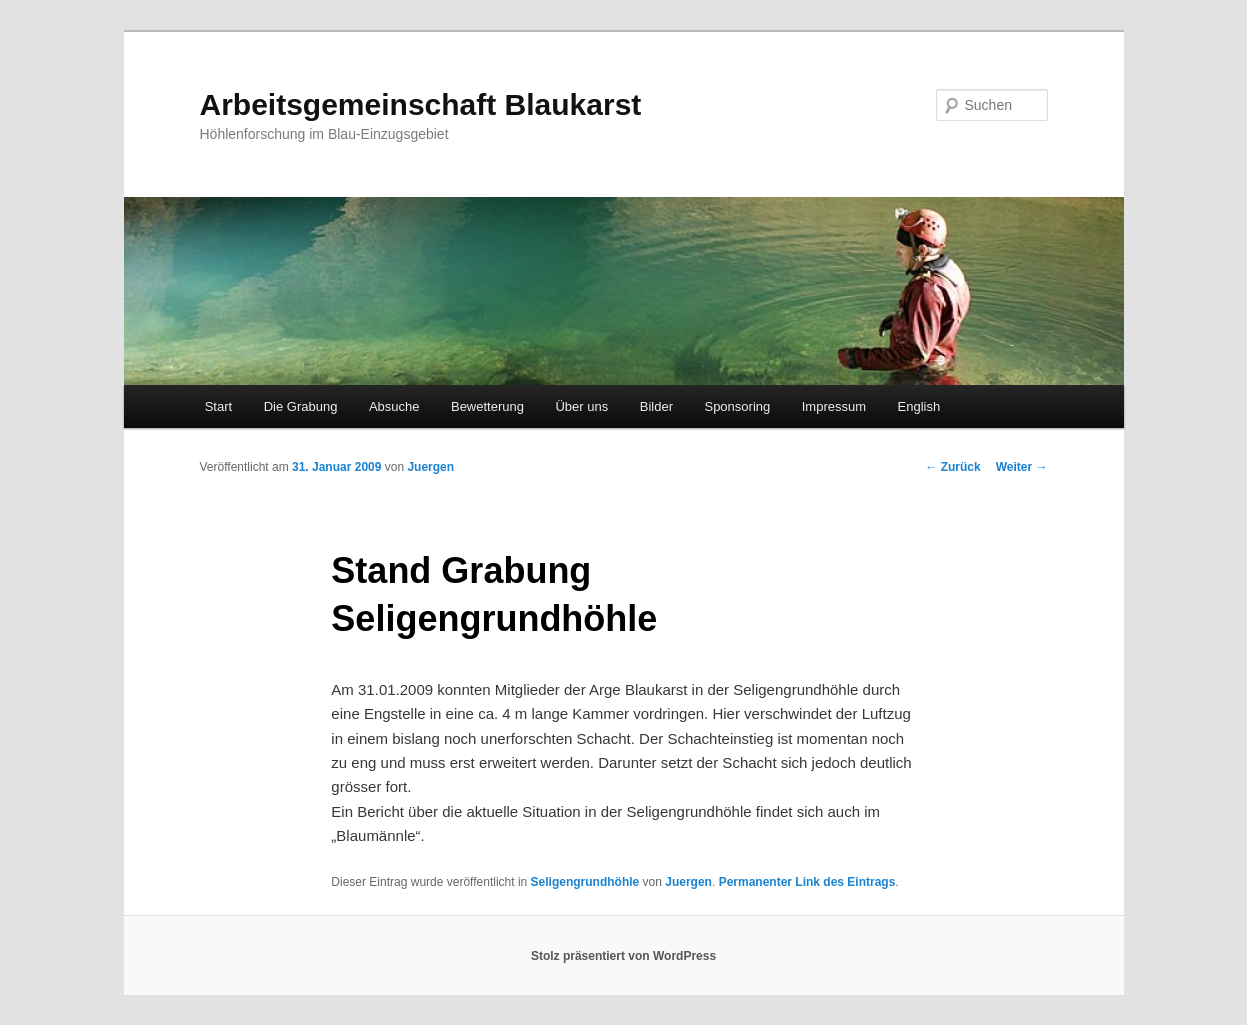 The width and height of the screenshot is (1247, 1025). Describe the element at coordinates (421, 104) in the screenshot. I see `Arbeitsgemeinschaft Blaukarst` at that location.